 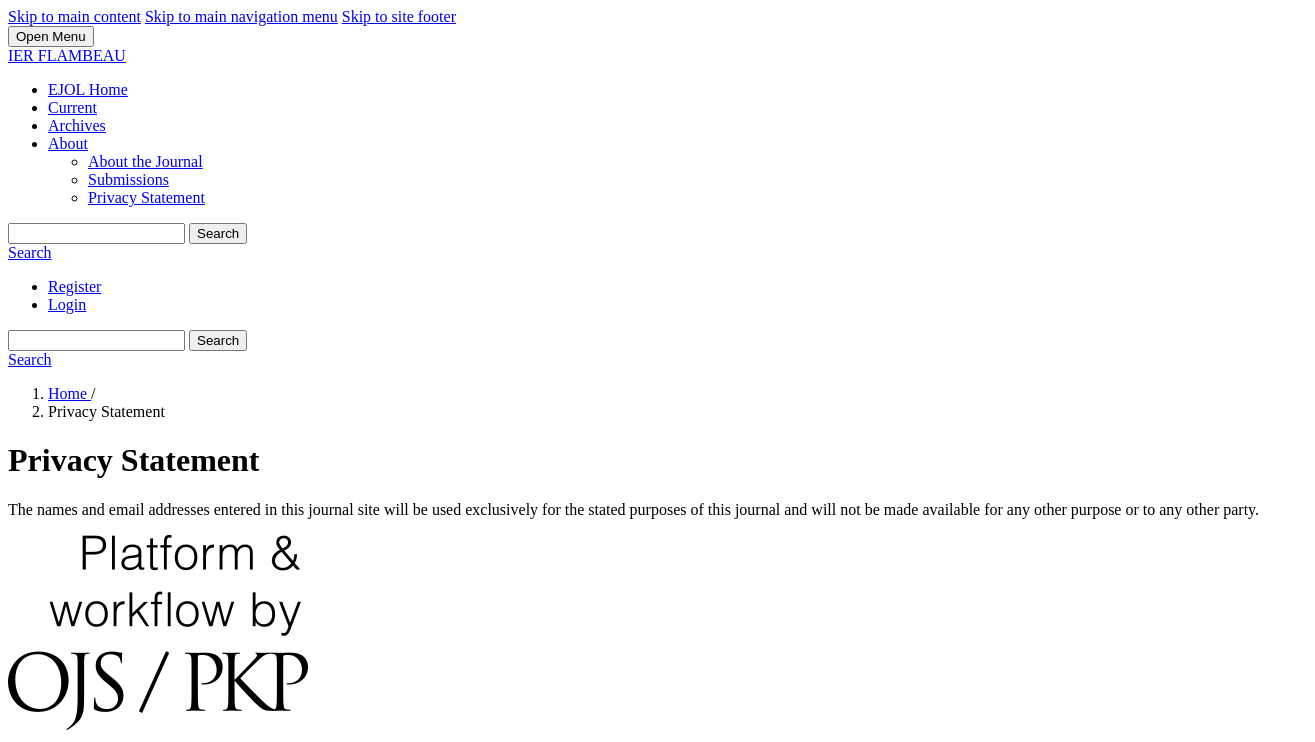 What do you see at coordinates (241, 16) in the screenshot?
I see `Skip to main navigation menu` at bounding box center [241, 16].